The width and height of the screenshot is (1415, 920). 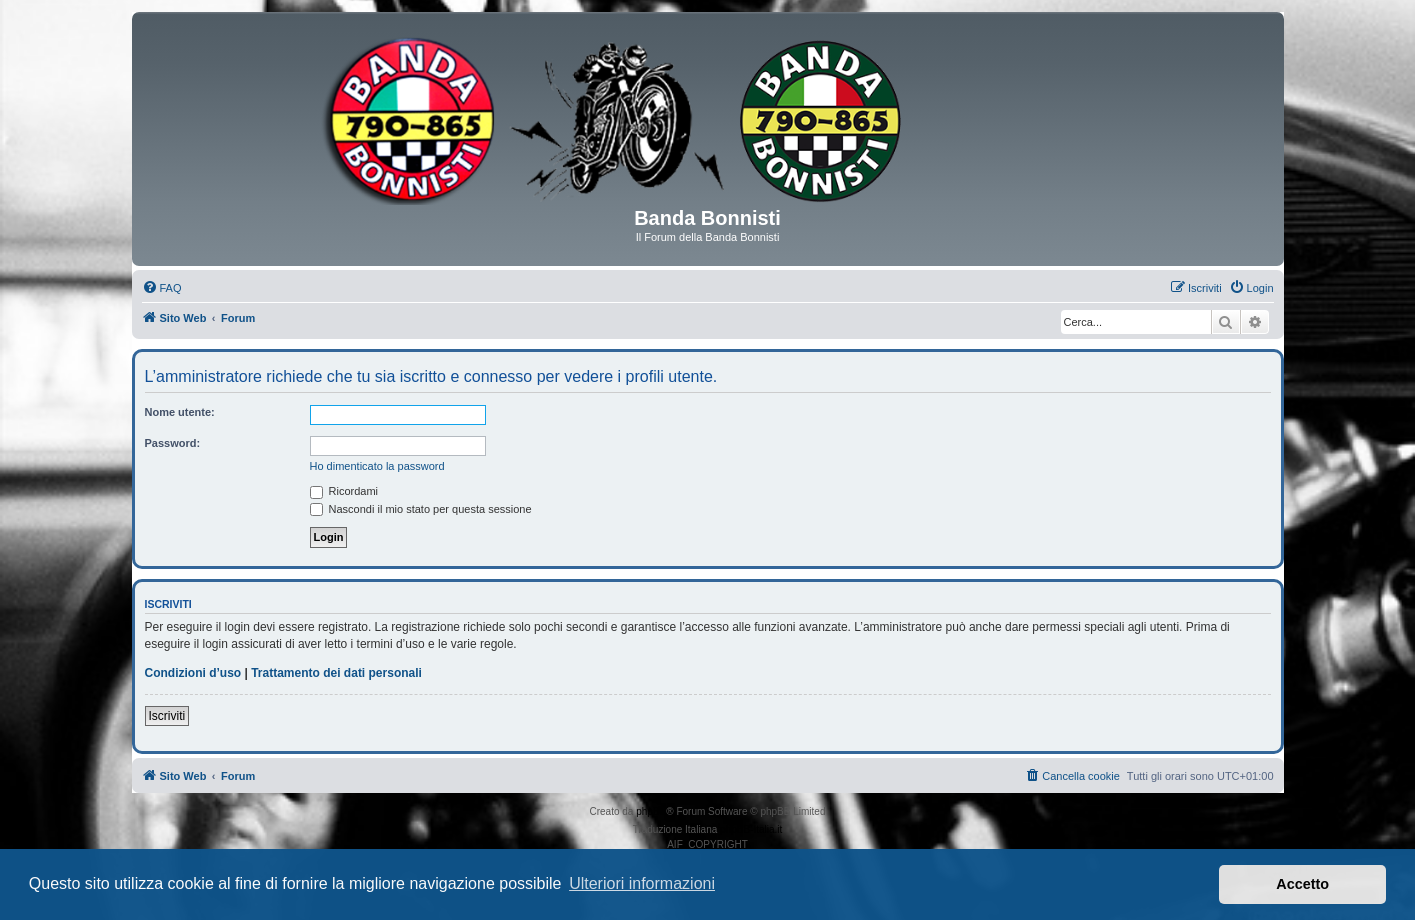 I want to click on Accetto [button], so click(x=1302, y=884).